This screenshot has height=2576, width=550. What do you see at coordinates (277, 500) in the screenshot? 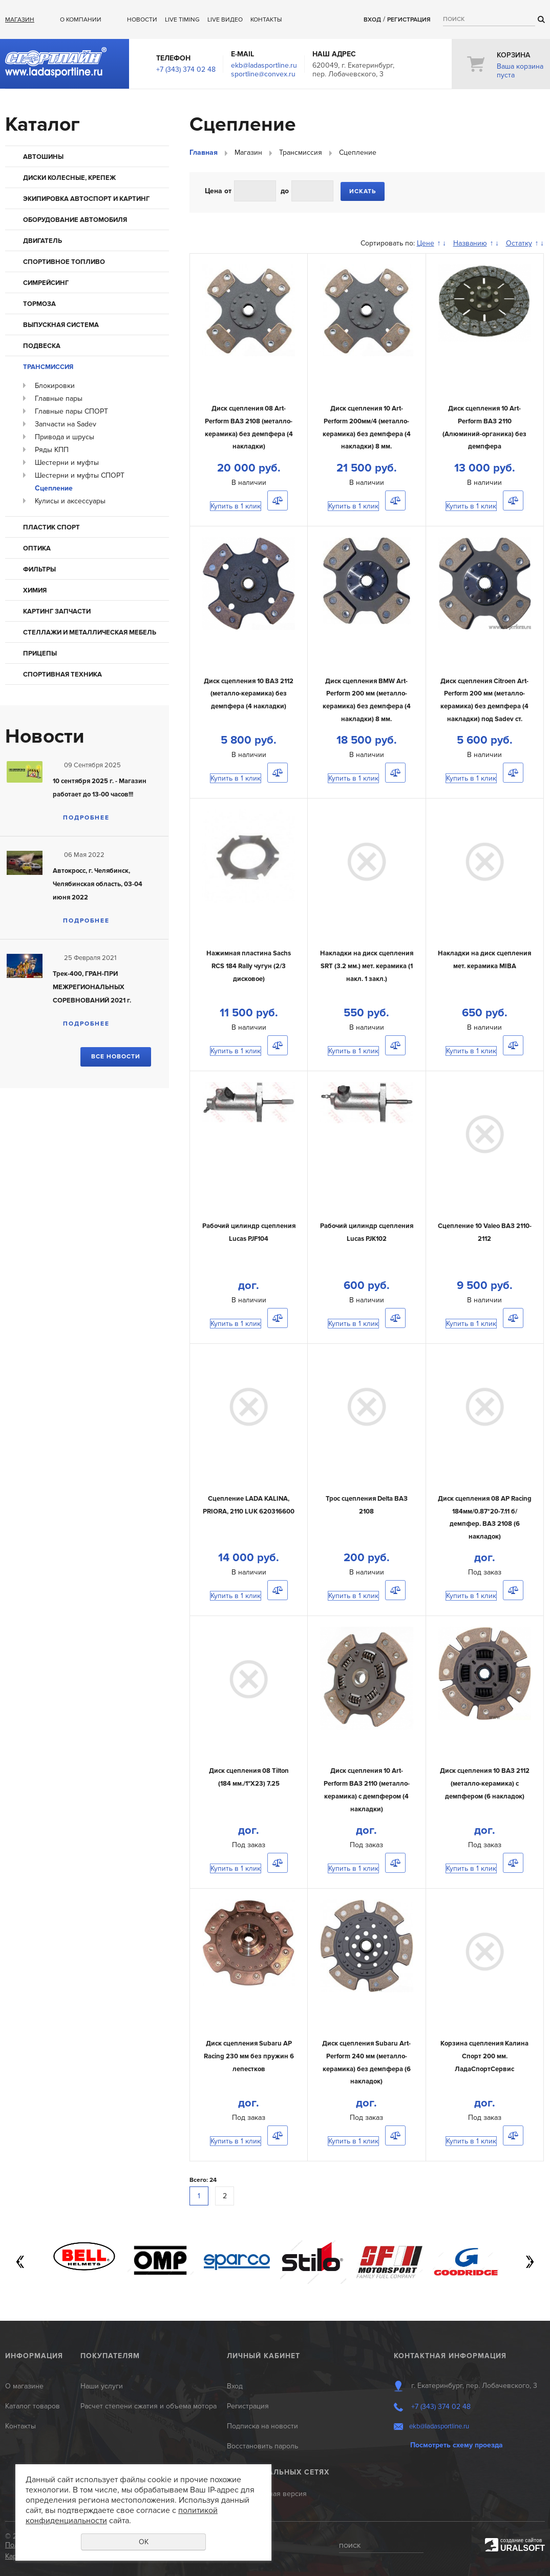
I see `Сравнить` at bounding box center [277, 500].